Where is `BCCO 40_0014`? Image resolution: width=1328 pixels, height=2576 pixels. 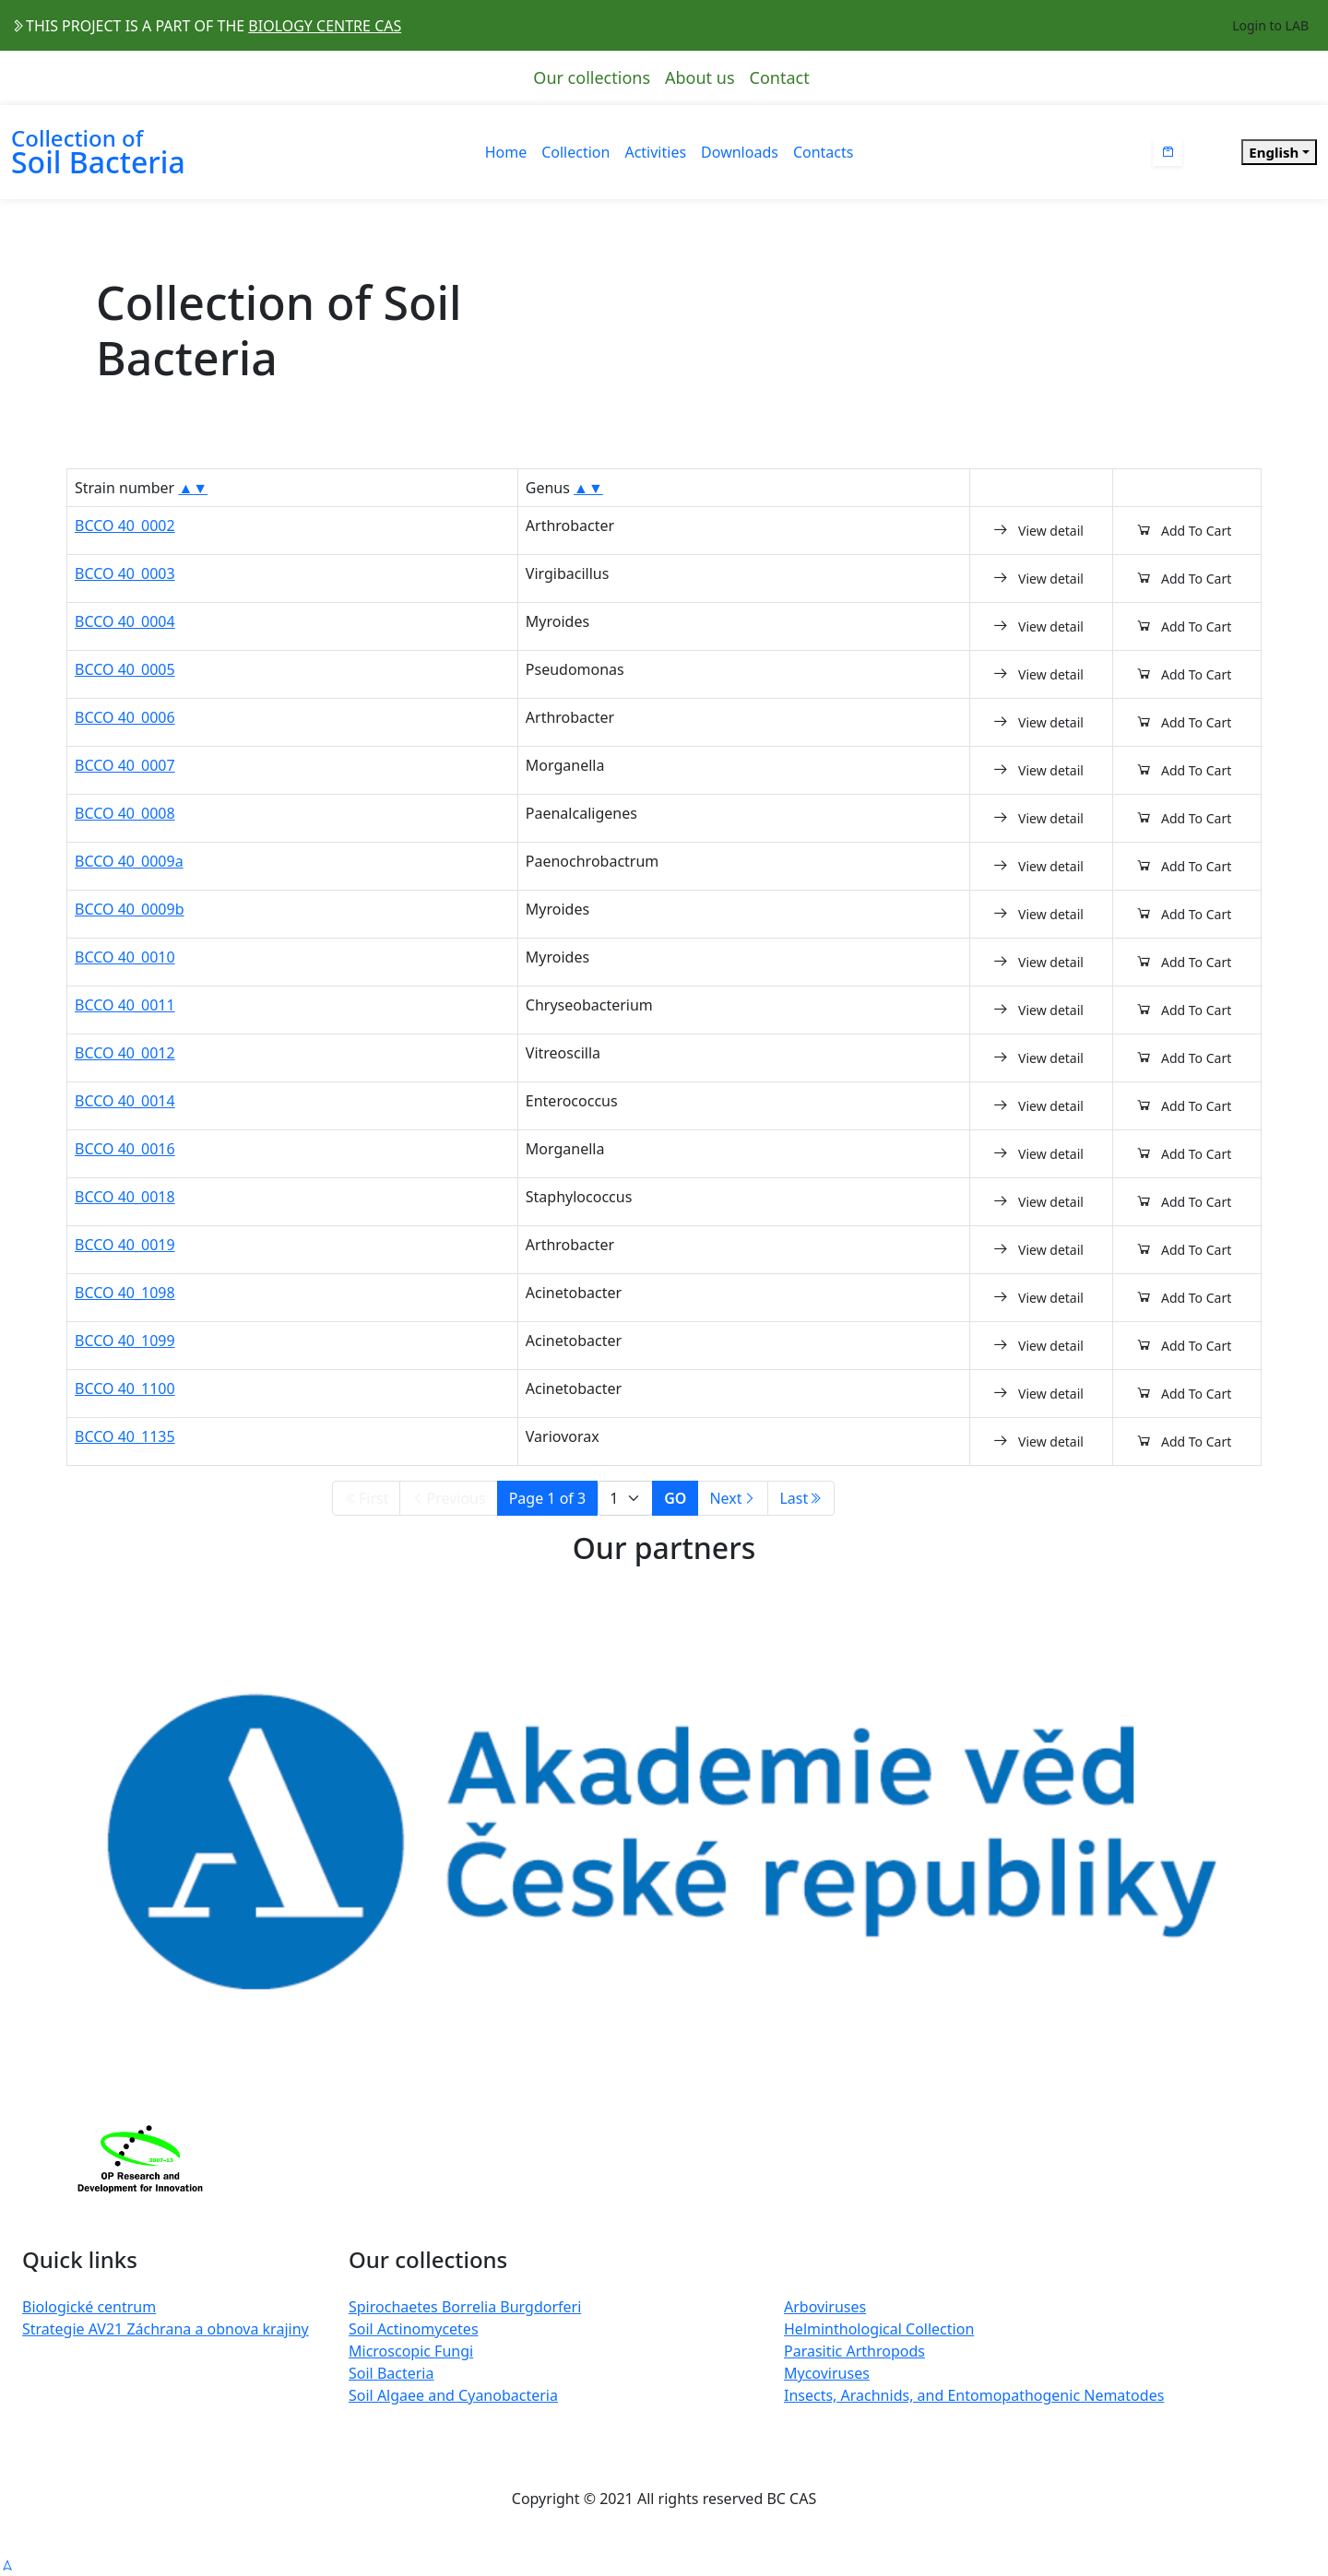 BCCO 40_0014 is located at coordinates (125, 1101).